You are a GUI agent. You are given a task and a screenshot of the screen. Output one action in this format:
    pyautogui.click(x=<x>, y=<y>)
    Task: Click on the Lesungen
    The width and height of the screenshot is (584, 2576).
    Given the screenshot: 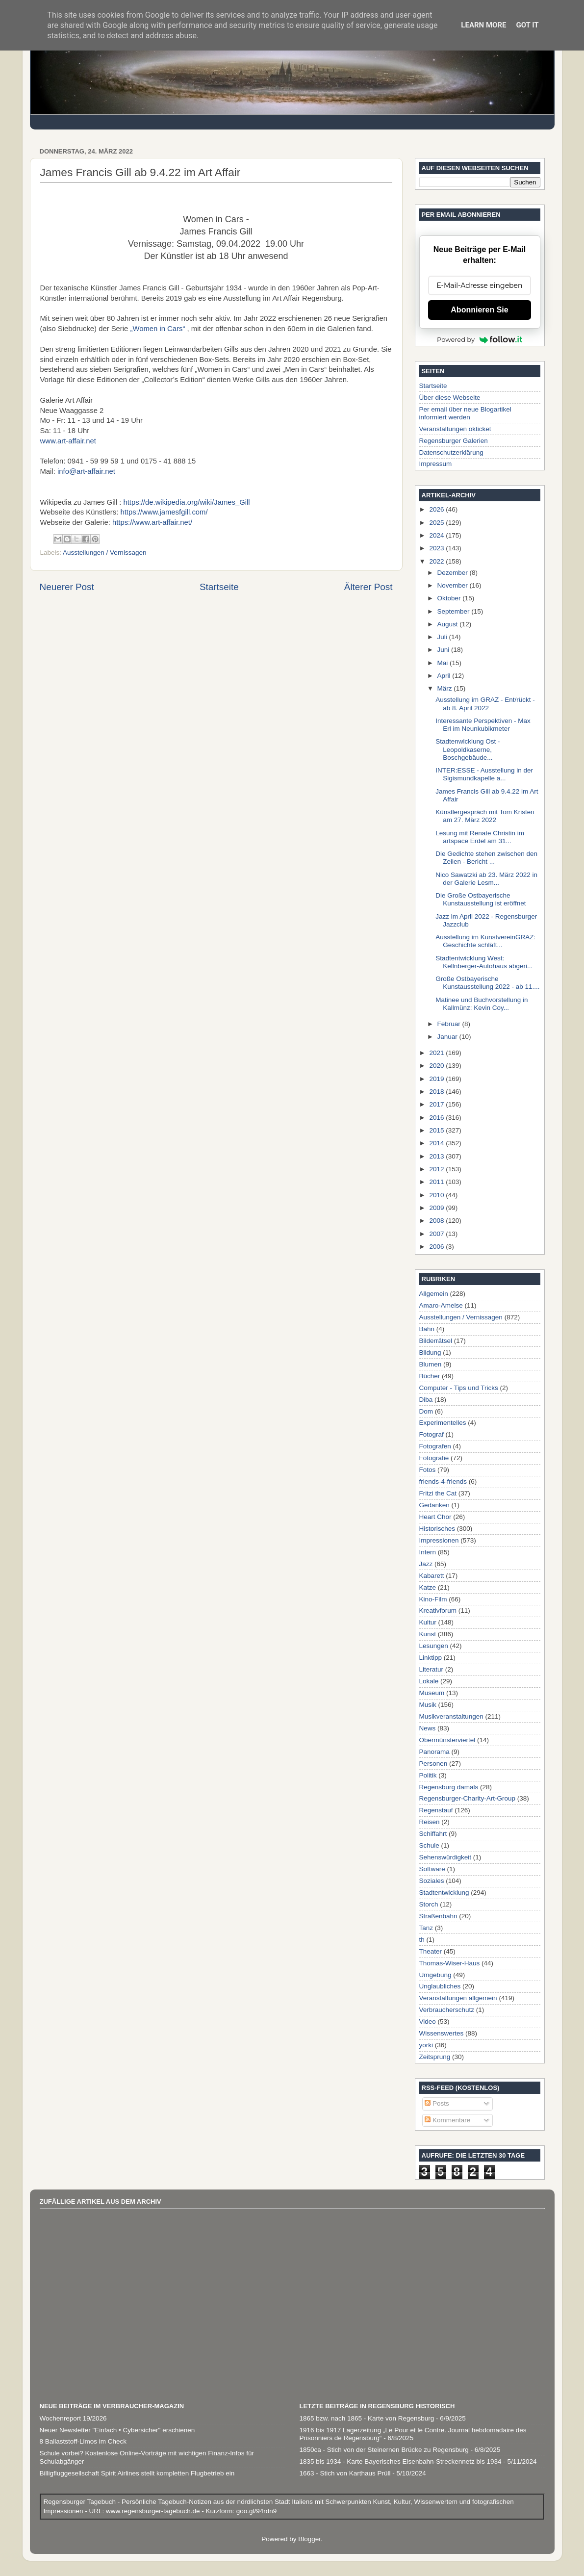 What is the action you would take?
    pyautogui.click(x=433, y=1645)
    